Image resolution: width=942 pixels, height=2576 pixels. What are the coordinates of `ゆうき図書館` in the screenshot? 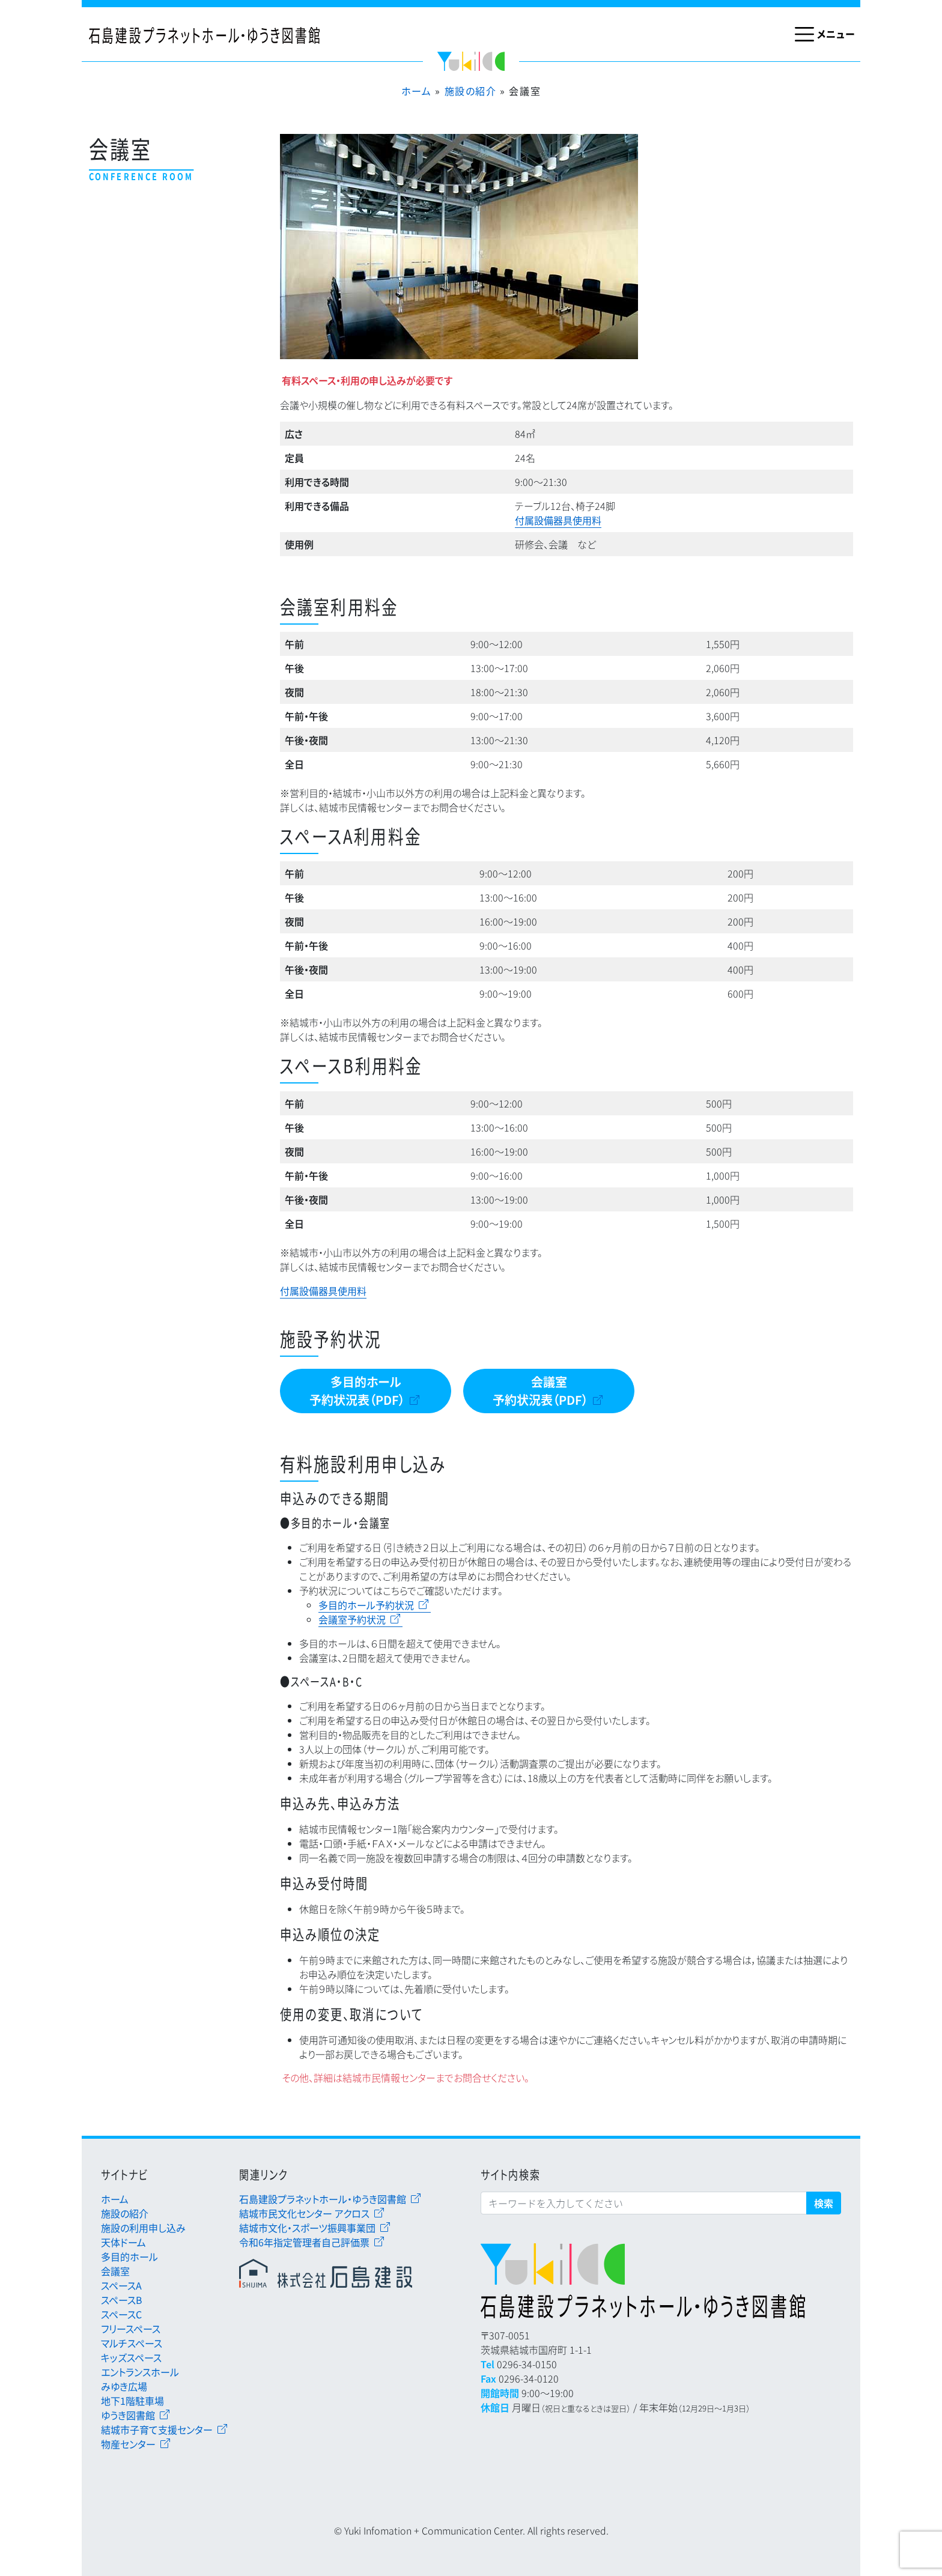 It's located at (128, 2415).